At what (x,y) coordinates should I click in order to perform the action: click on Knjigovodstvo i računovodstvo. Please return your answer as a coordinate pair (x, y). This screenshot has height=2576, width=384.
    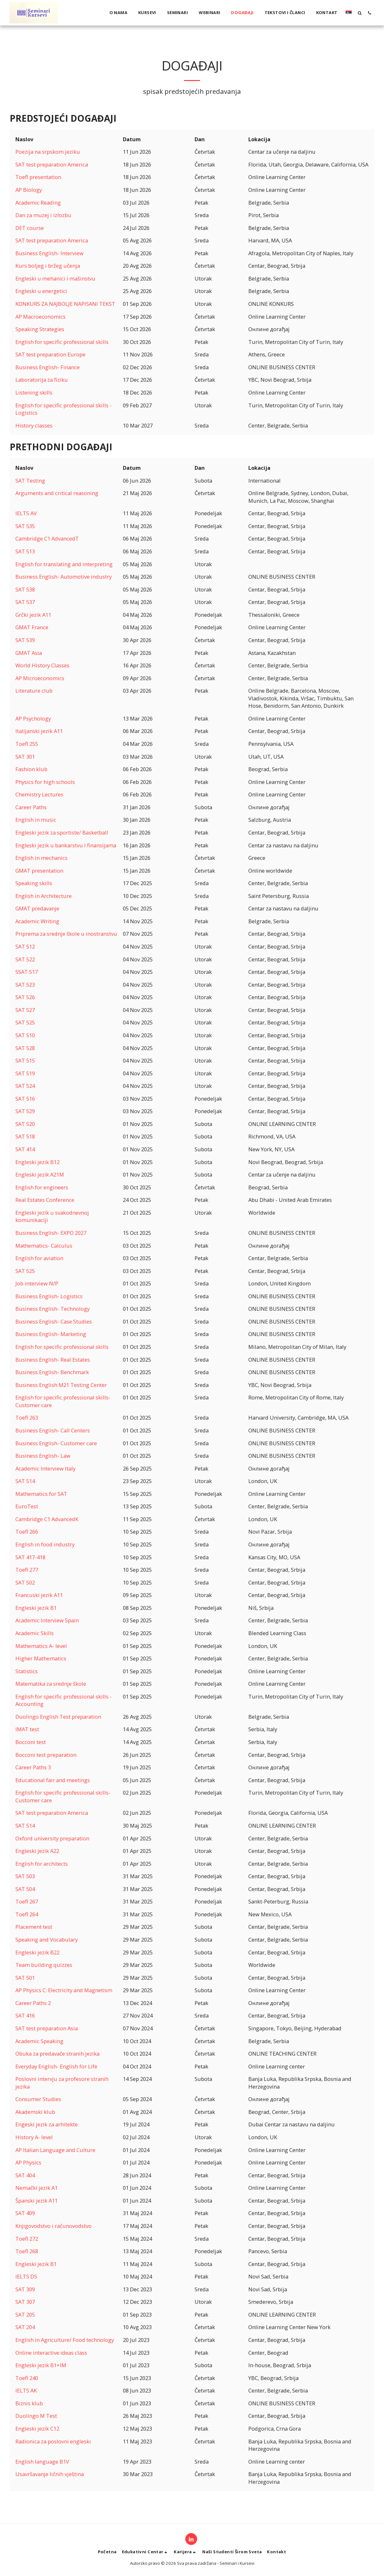
    Looking at the image, I should click on (53, 2226).